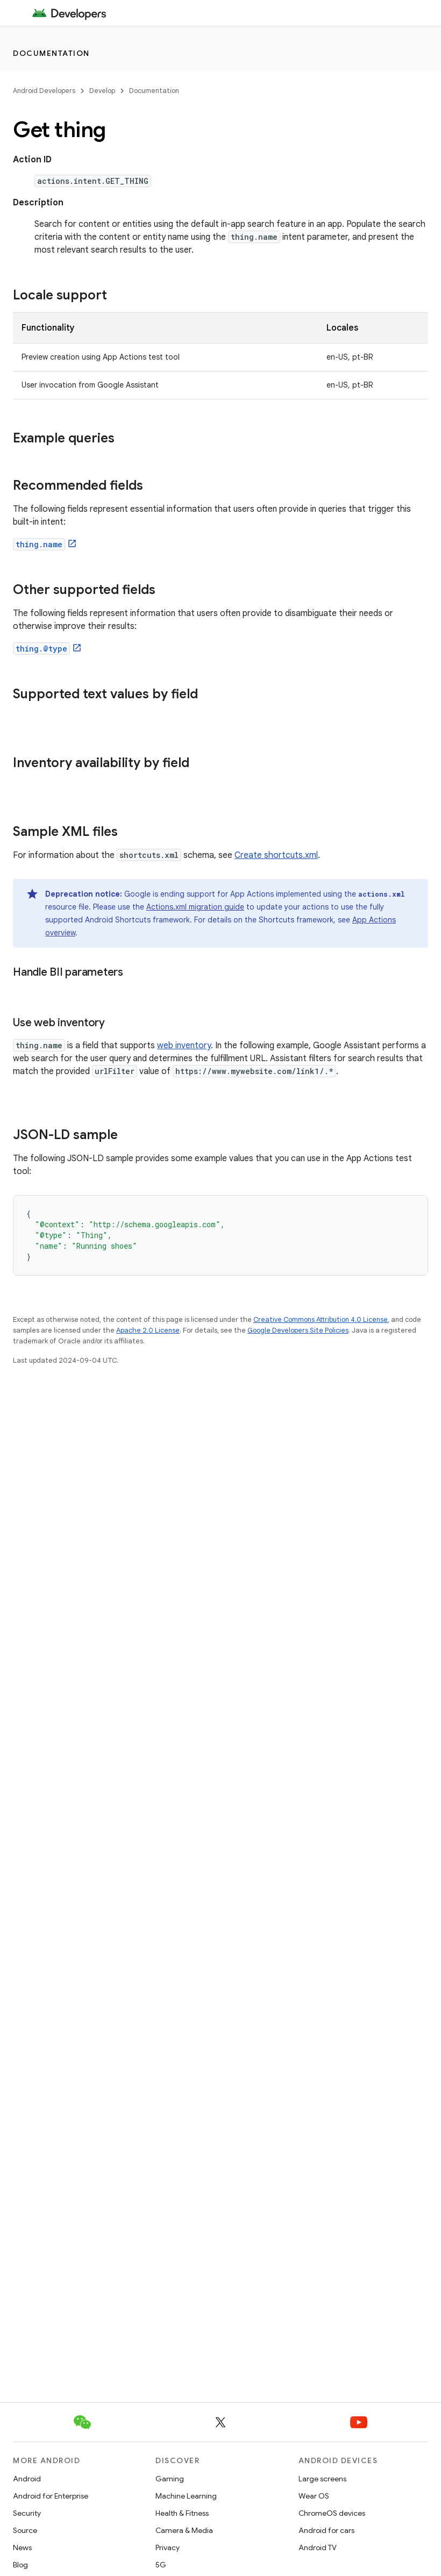 This screenshot has height=2576, width=441. Describe the element at coordinates (317, 2547) in the screenshot. I see `Android TV` at that location.